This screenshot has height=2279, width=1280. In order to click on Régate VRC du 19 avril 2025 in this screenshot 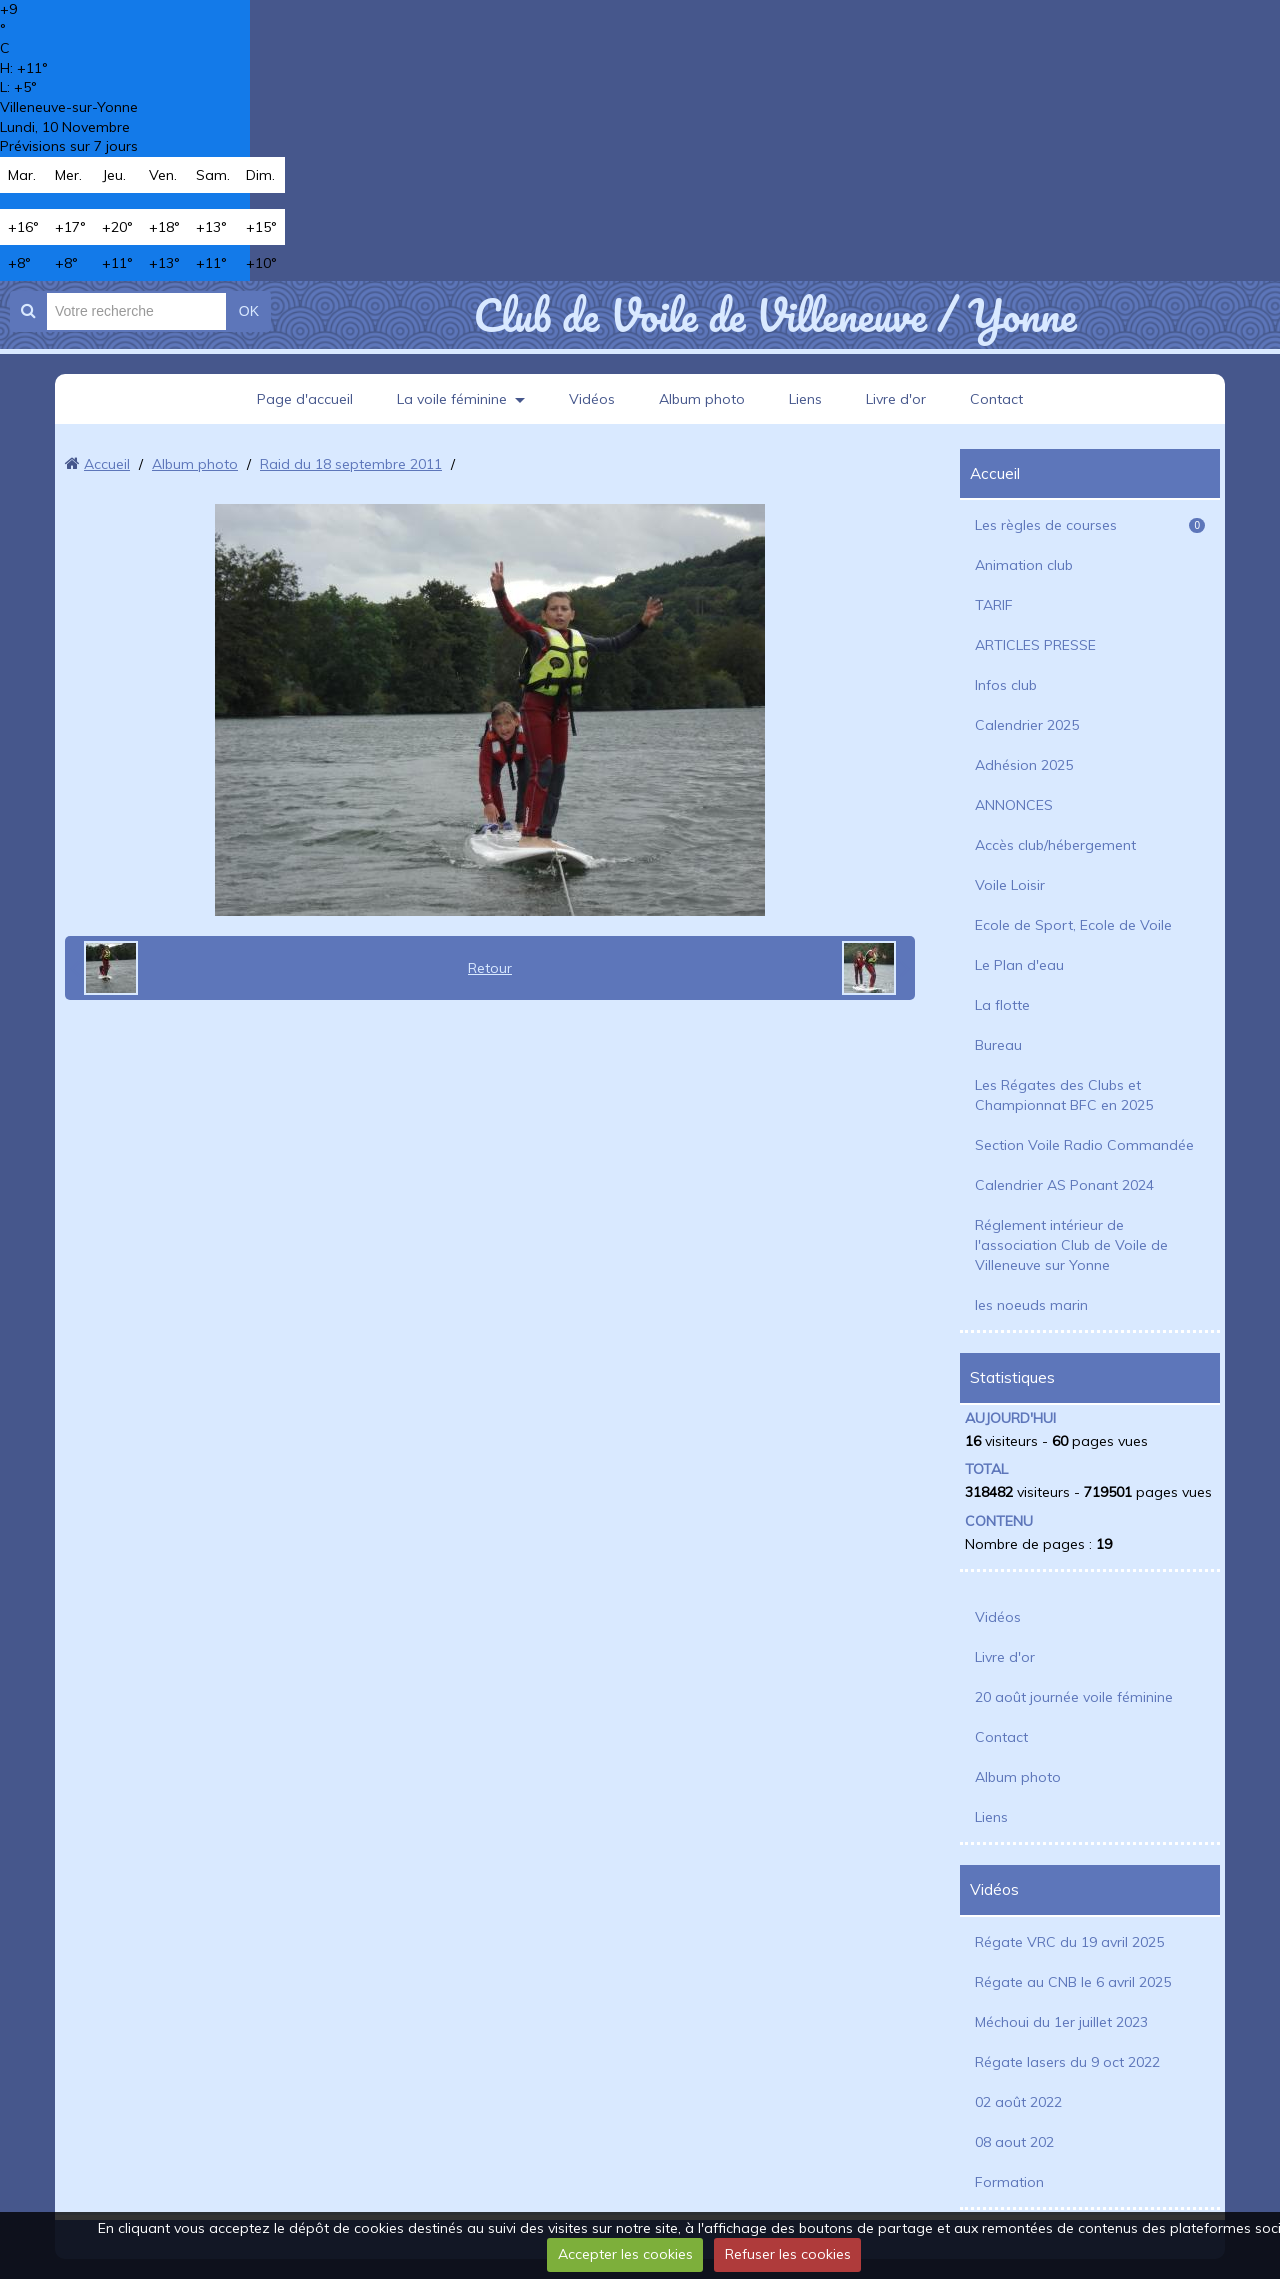, I will do `click(1069, 1942)`.